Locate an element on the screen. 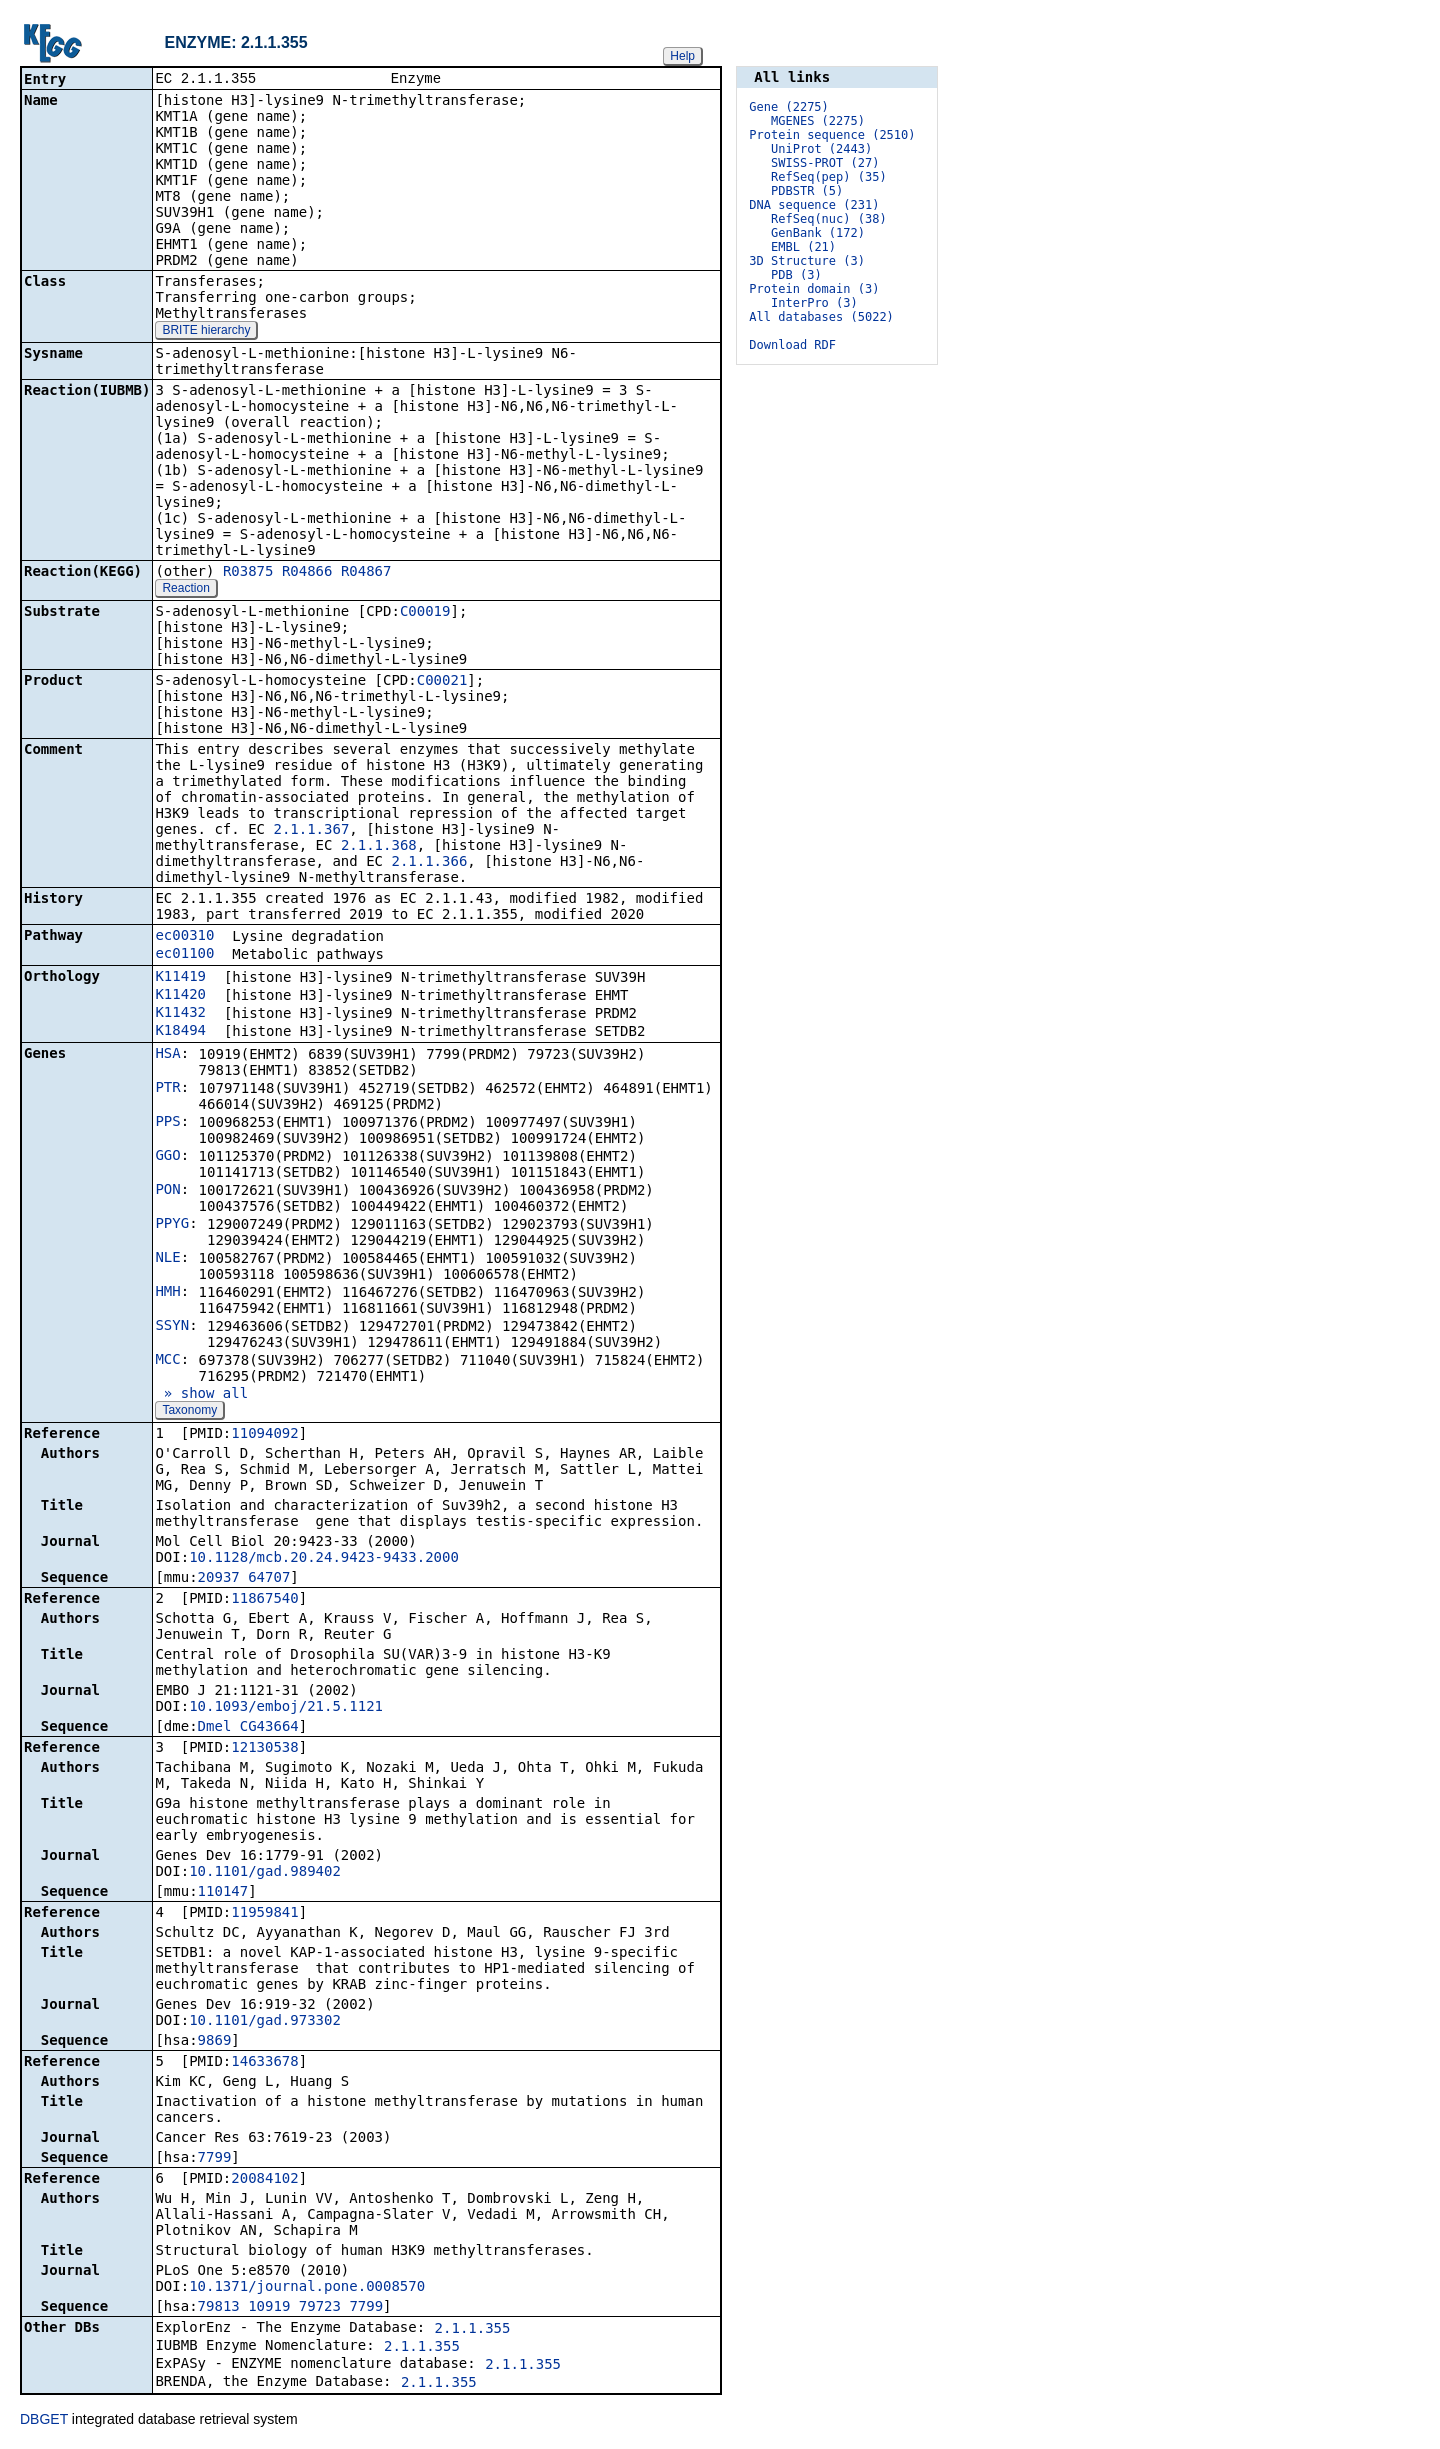  PDB (3) is located at coordinates (796, 275).